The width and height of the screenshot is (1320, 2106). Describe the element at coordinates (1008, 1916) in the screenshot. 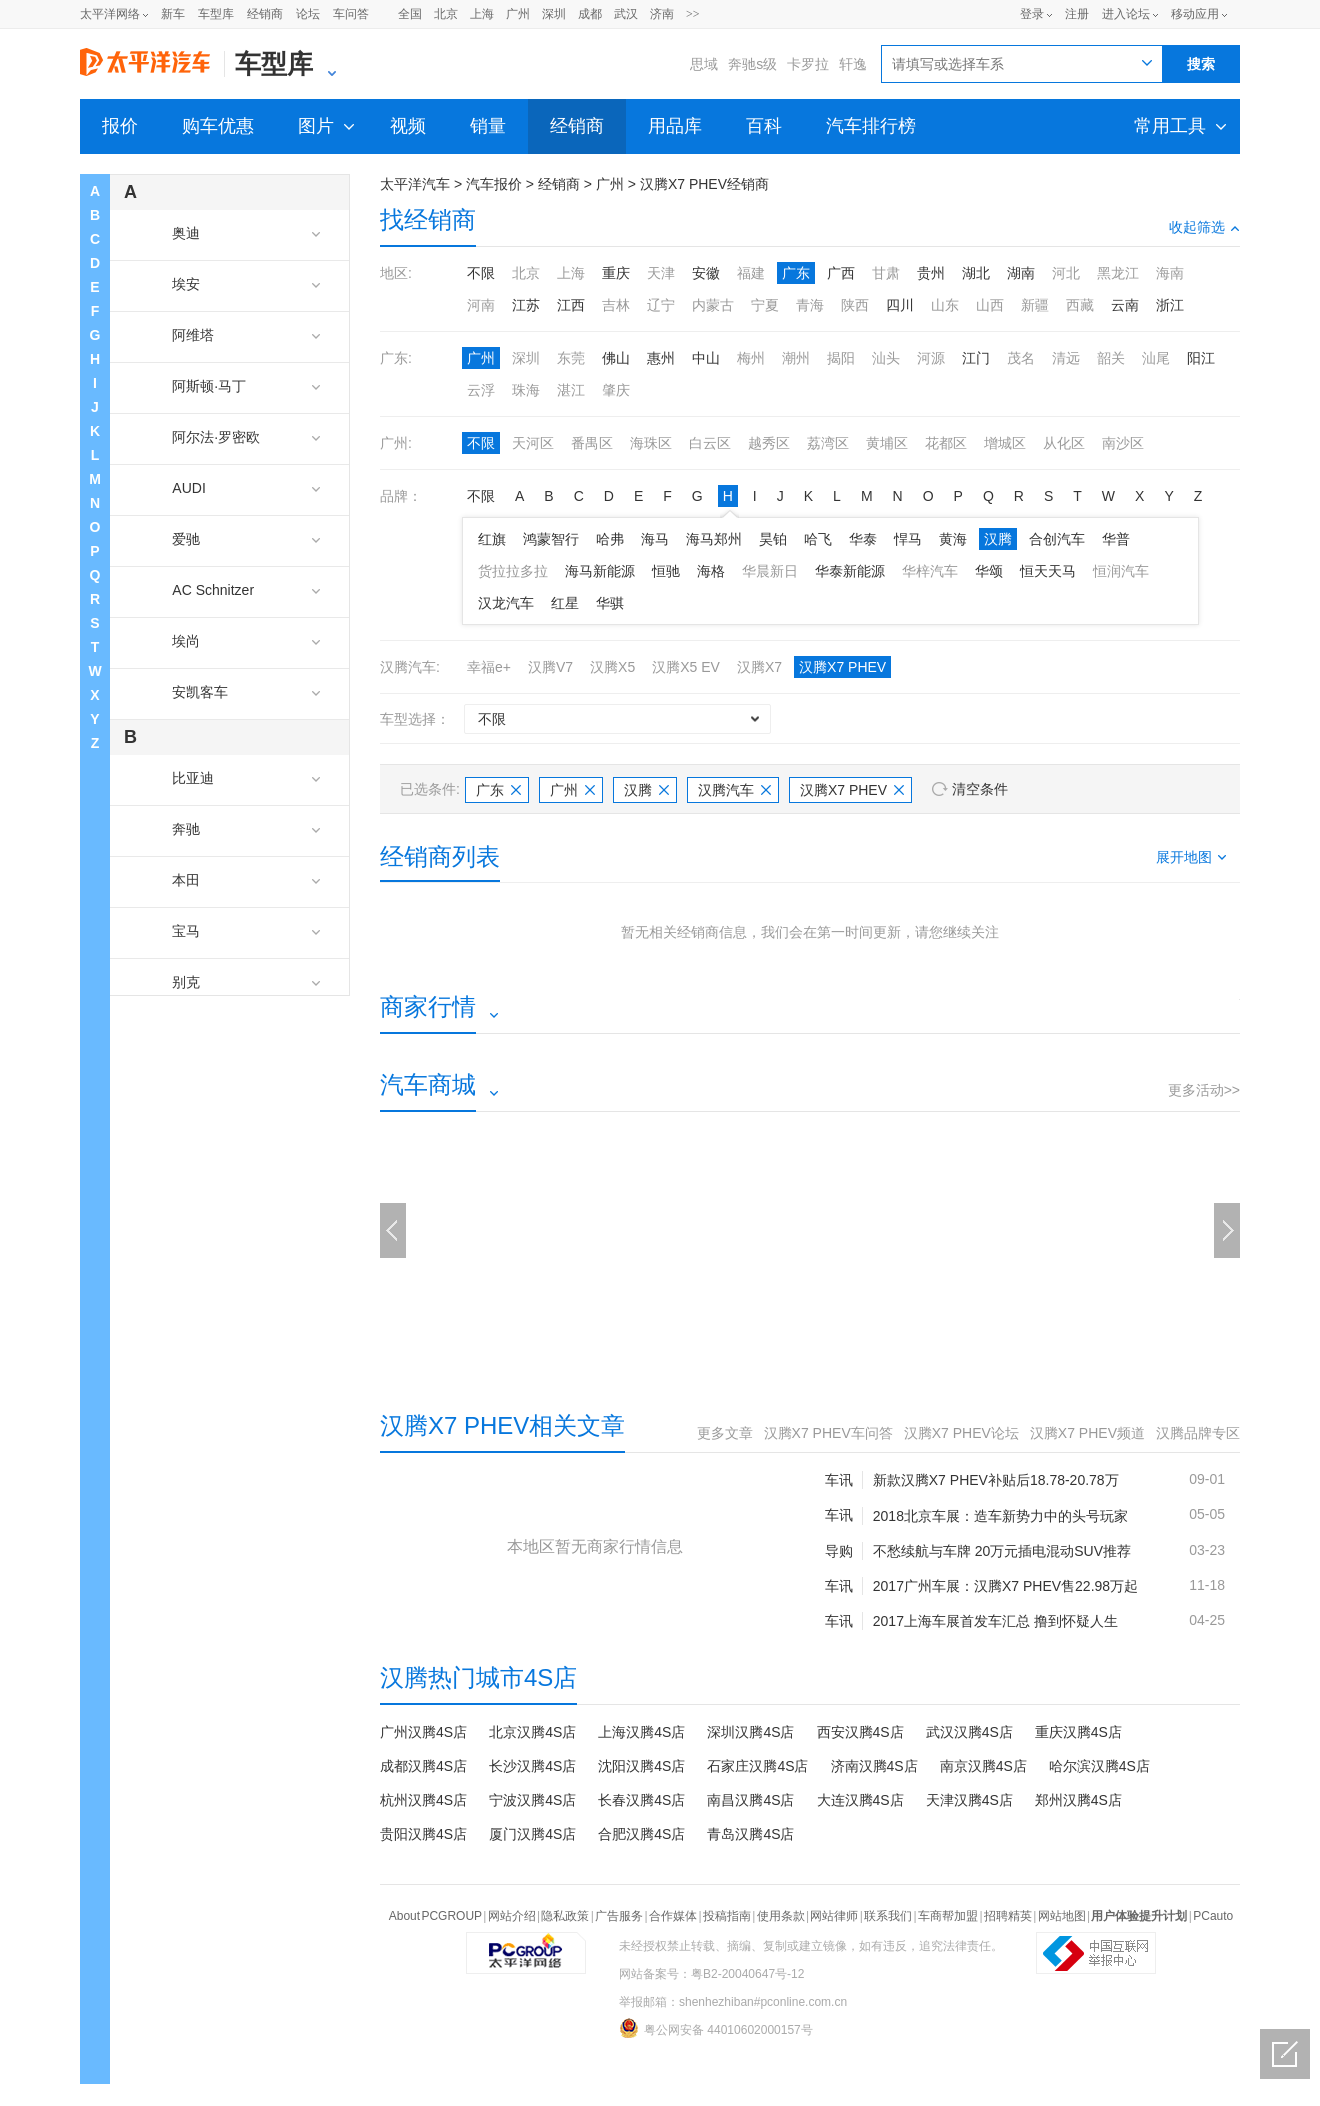

I see `招聘精英` at that location.